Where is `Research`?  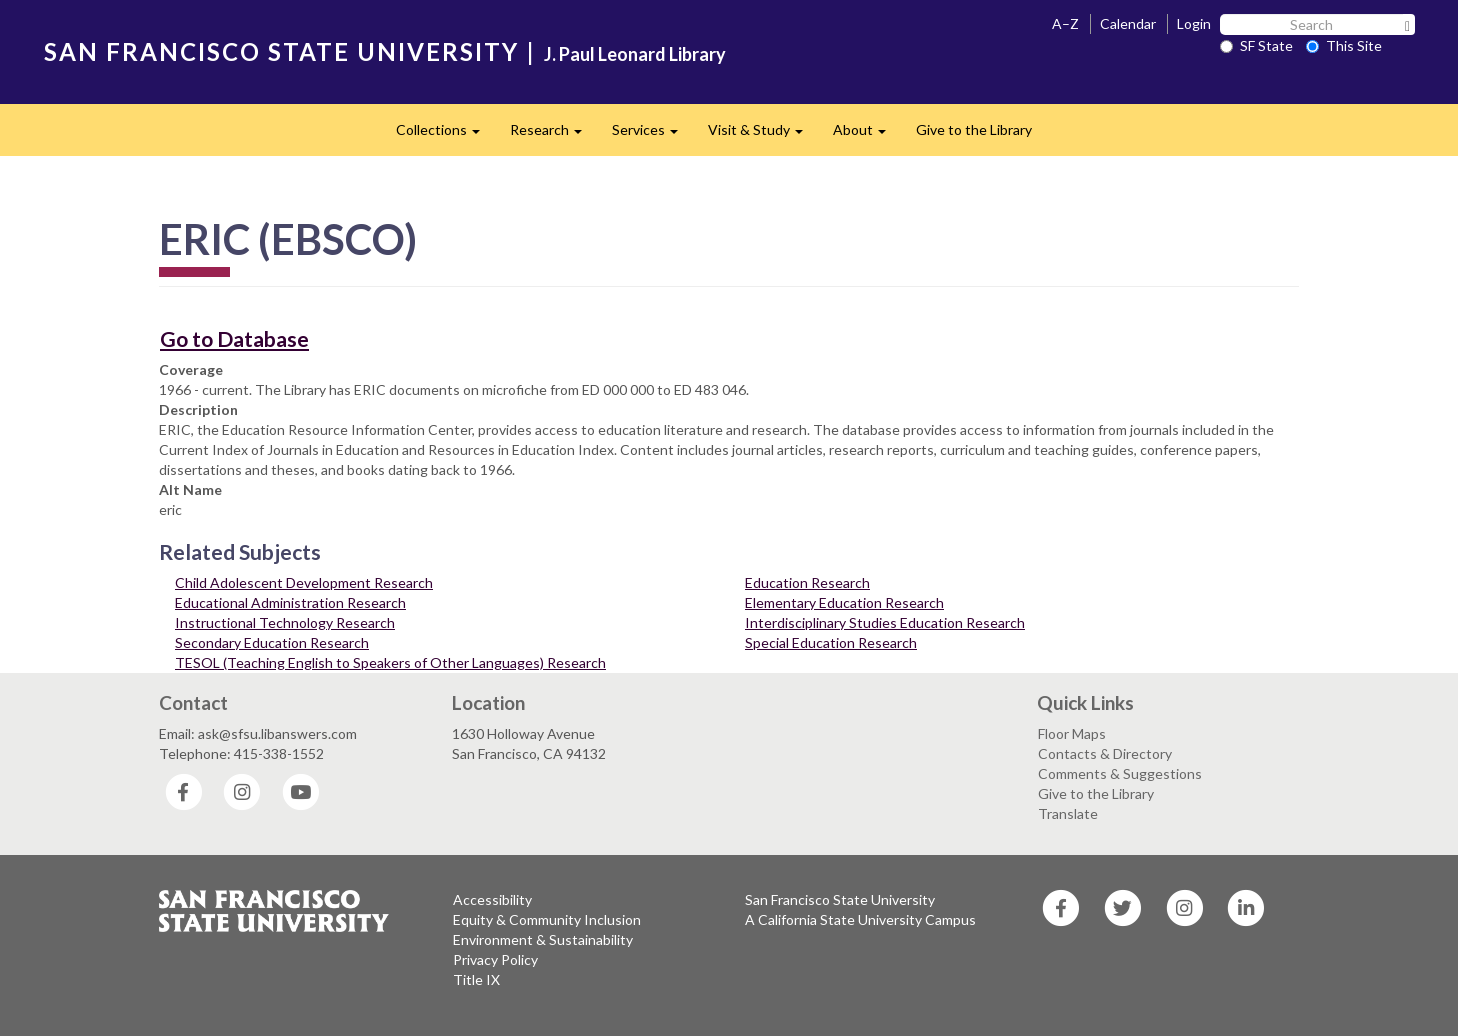 Research is located at coordinates (553, 135).